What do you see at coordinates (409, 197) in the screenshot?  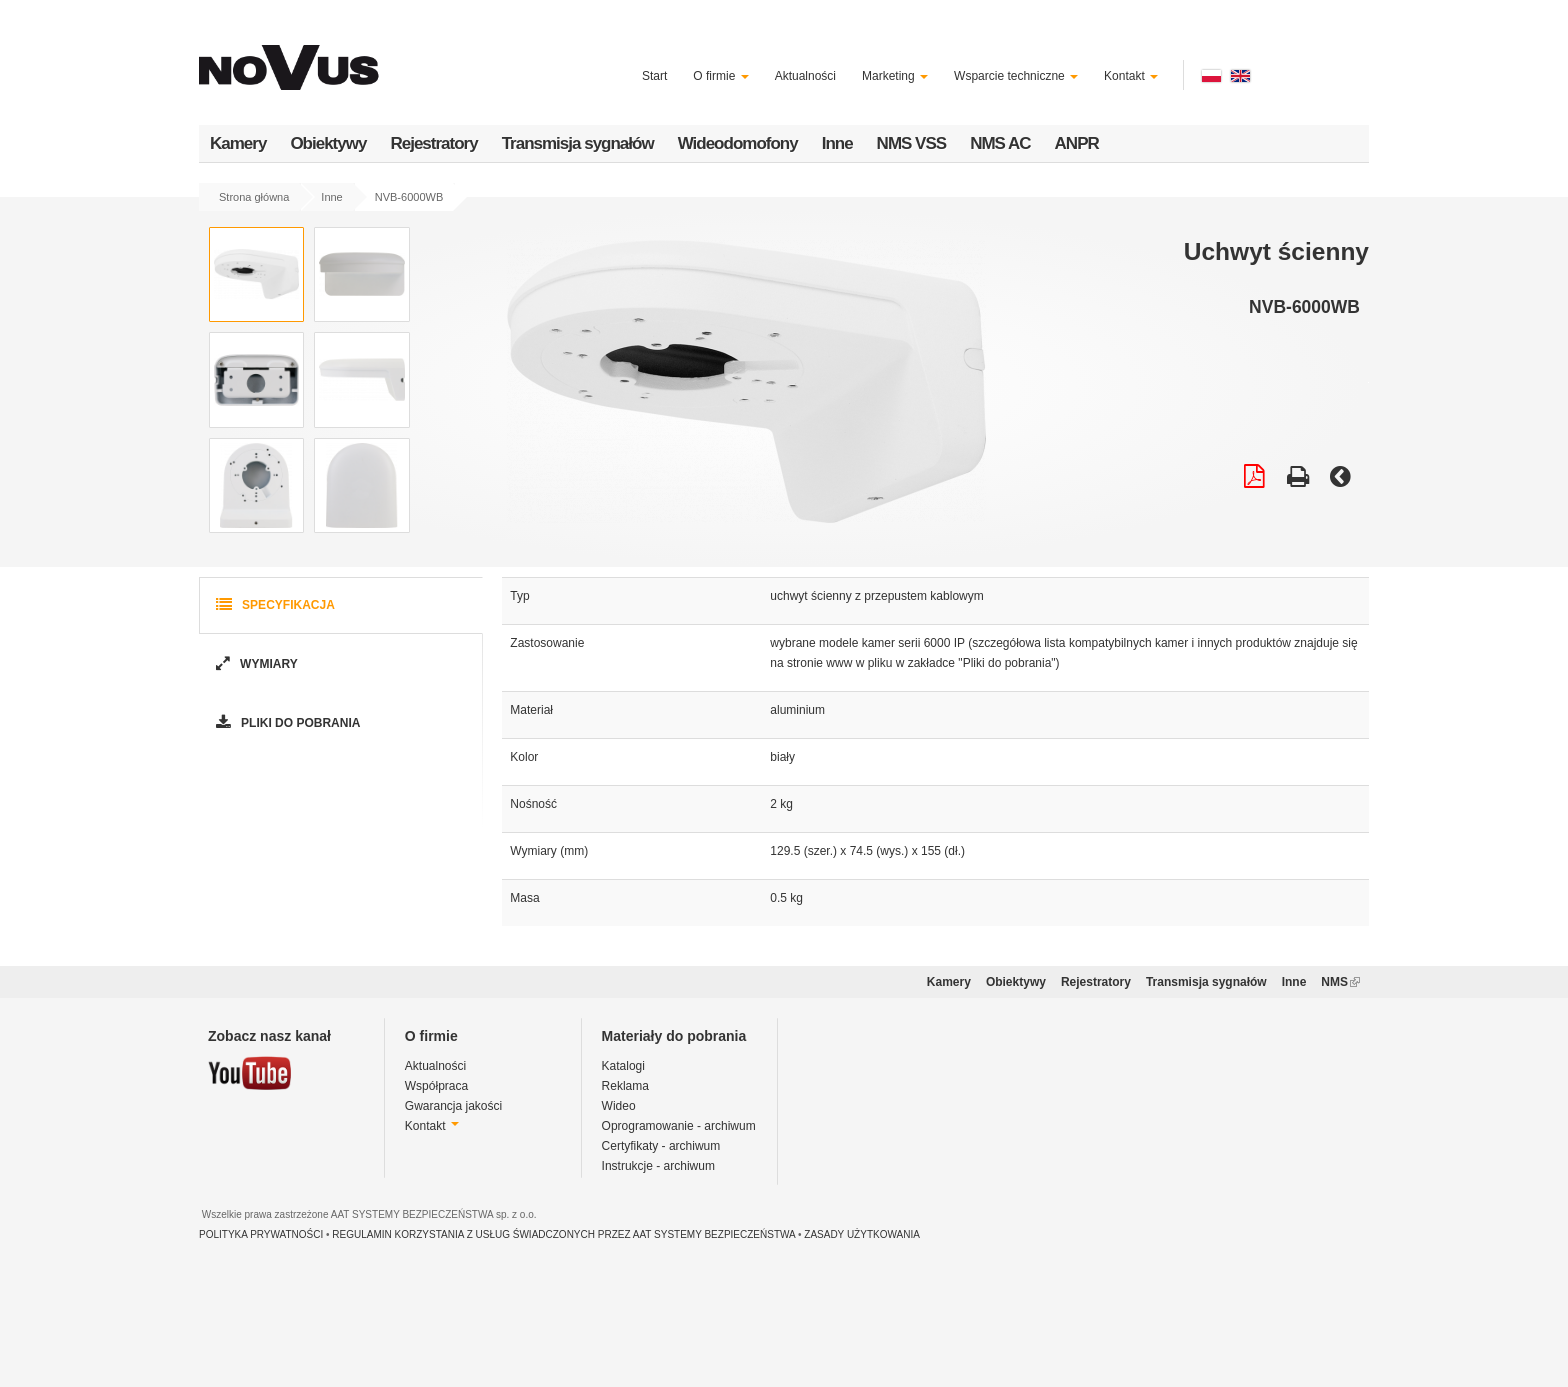 I see `NVB-6000WB` at bounding box center [409, 197].